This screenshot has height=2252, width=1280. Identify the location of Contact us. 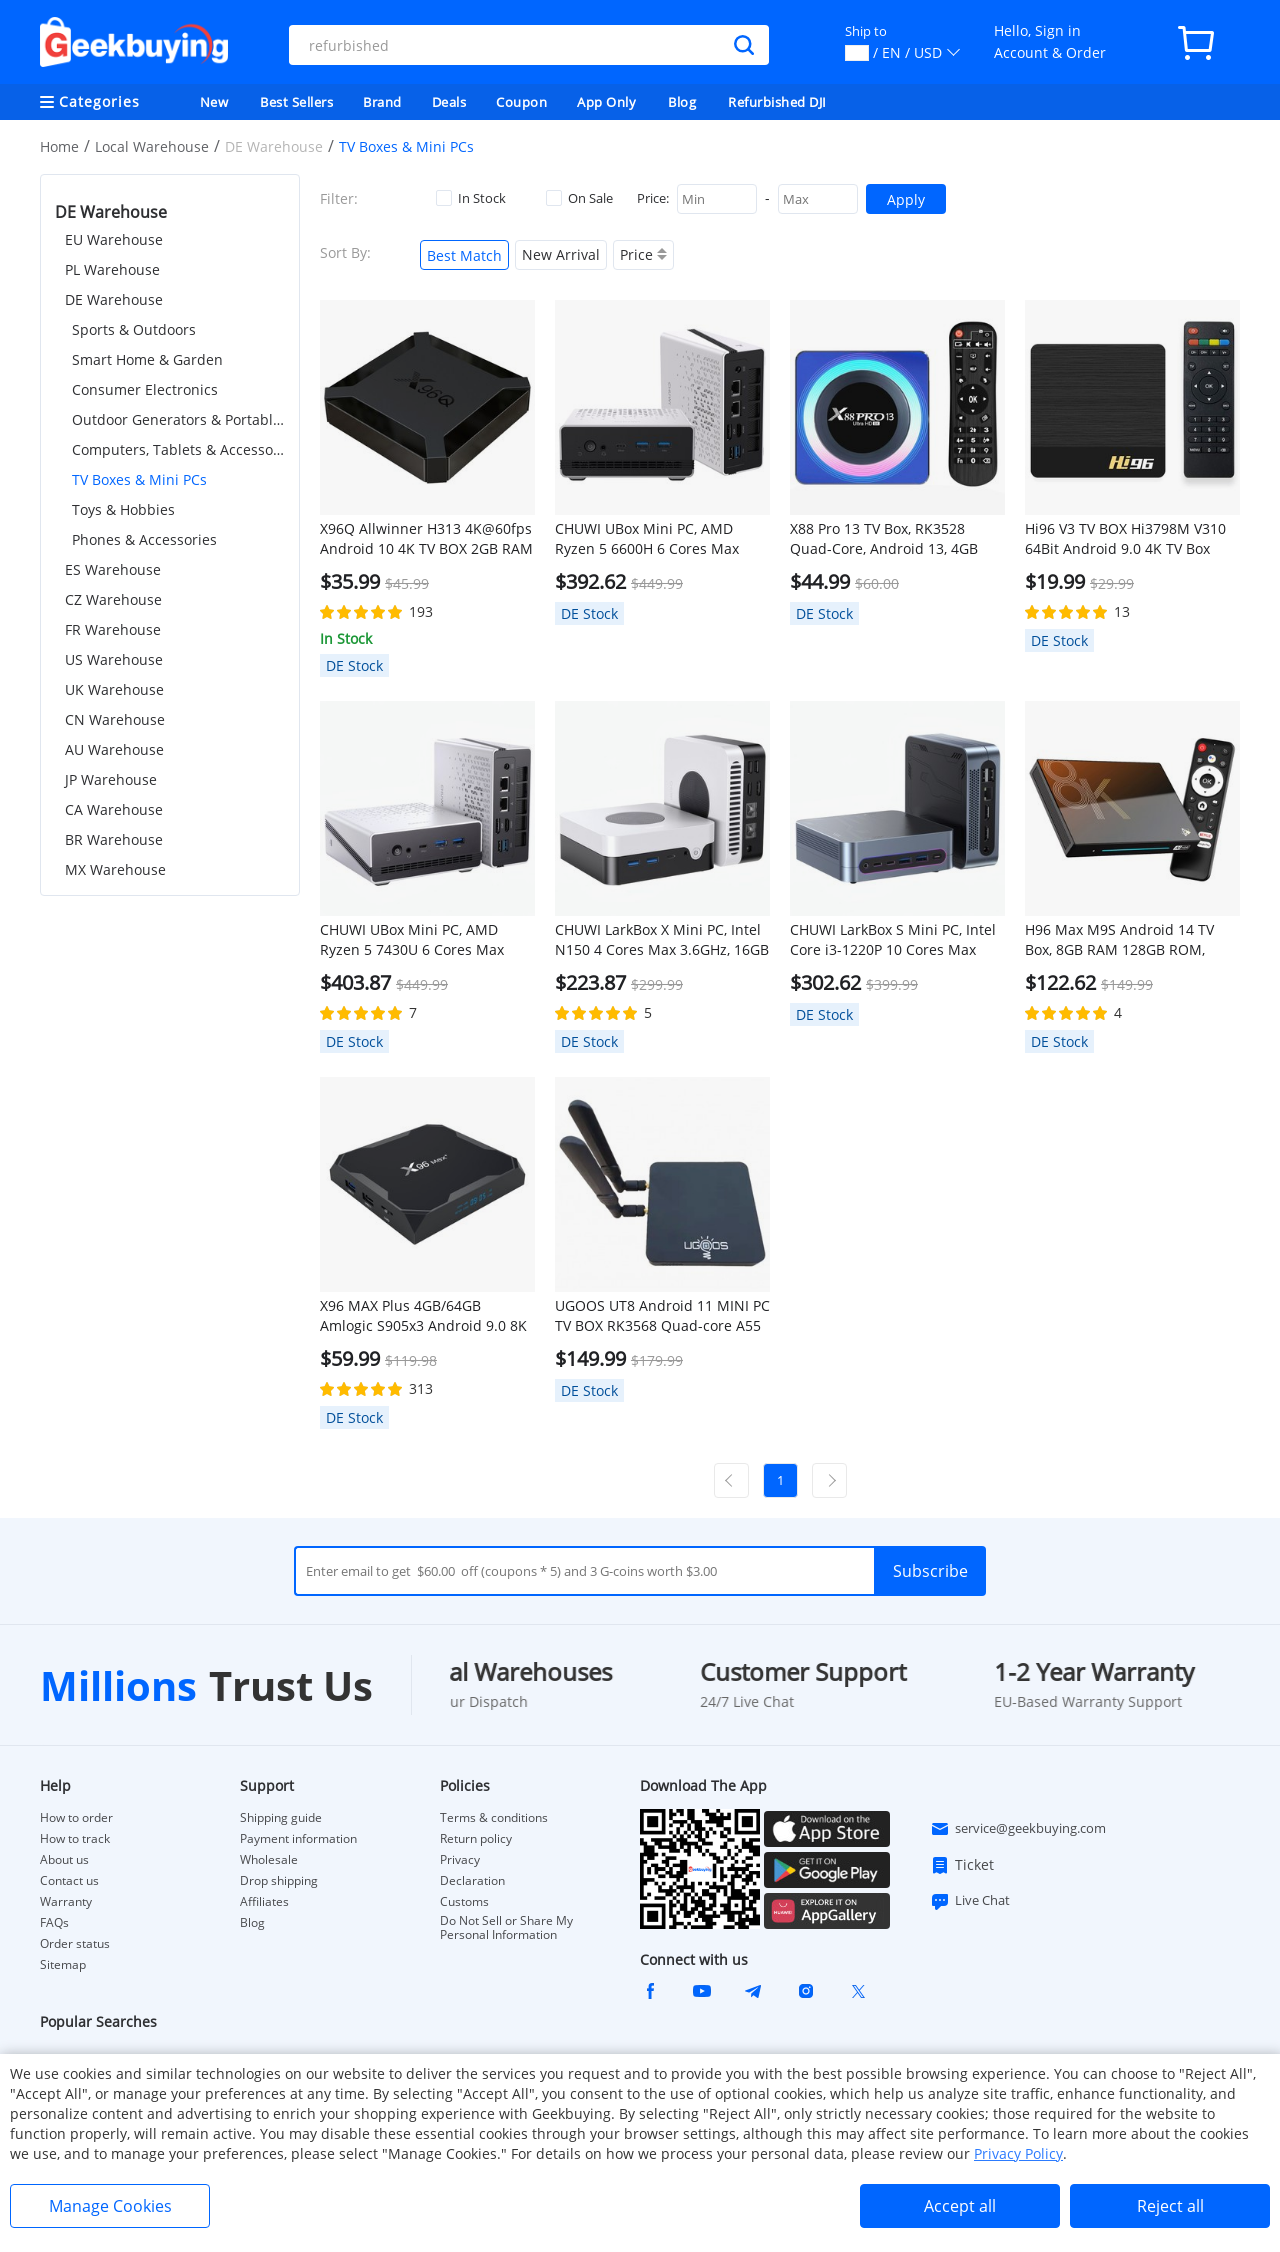
(69, 1881).